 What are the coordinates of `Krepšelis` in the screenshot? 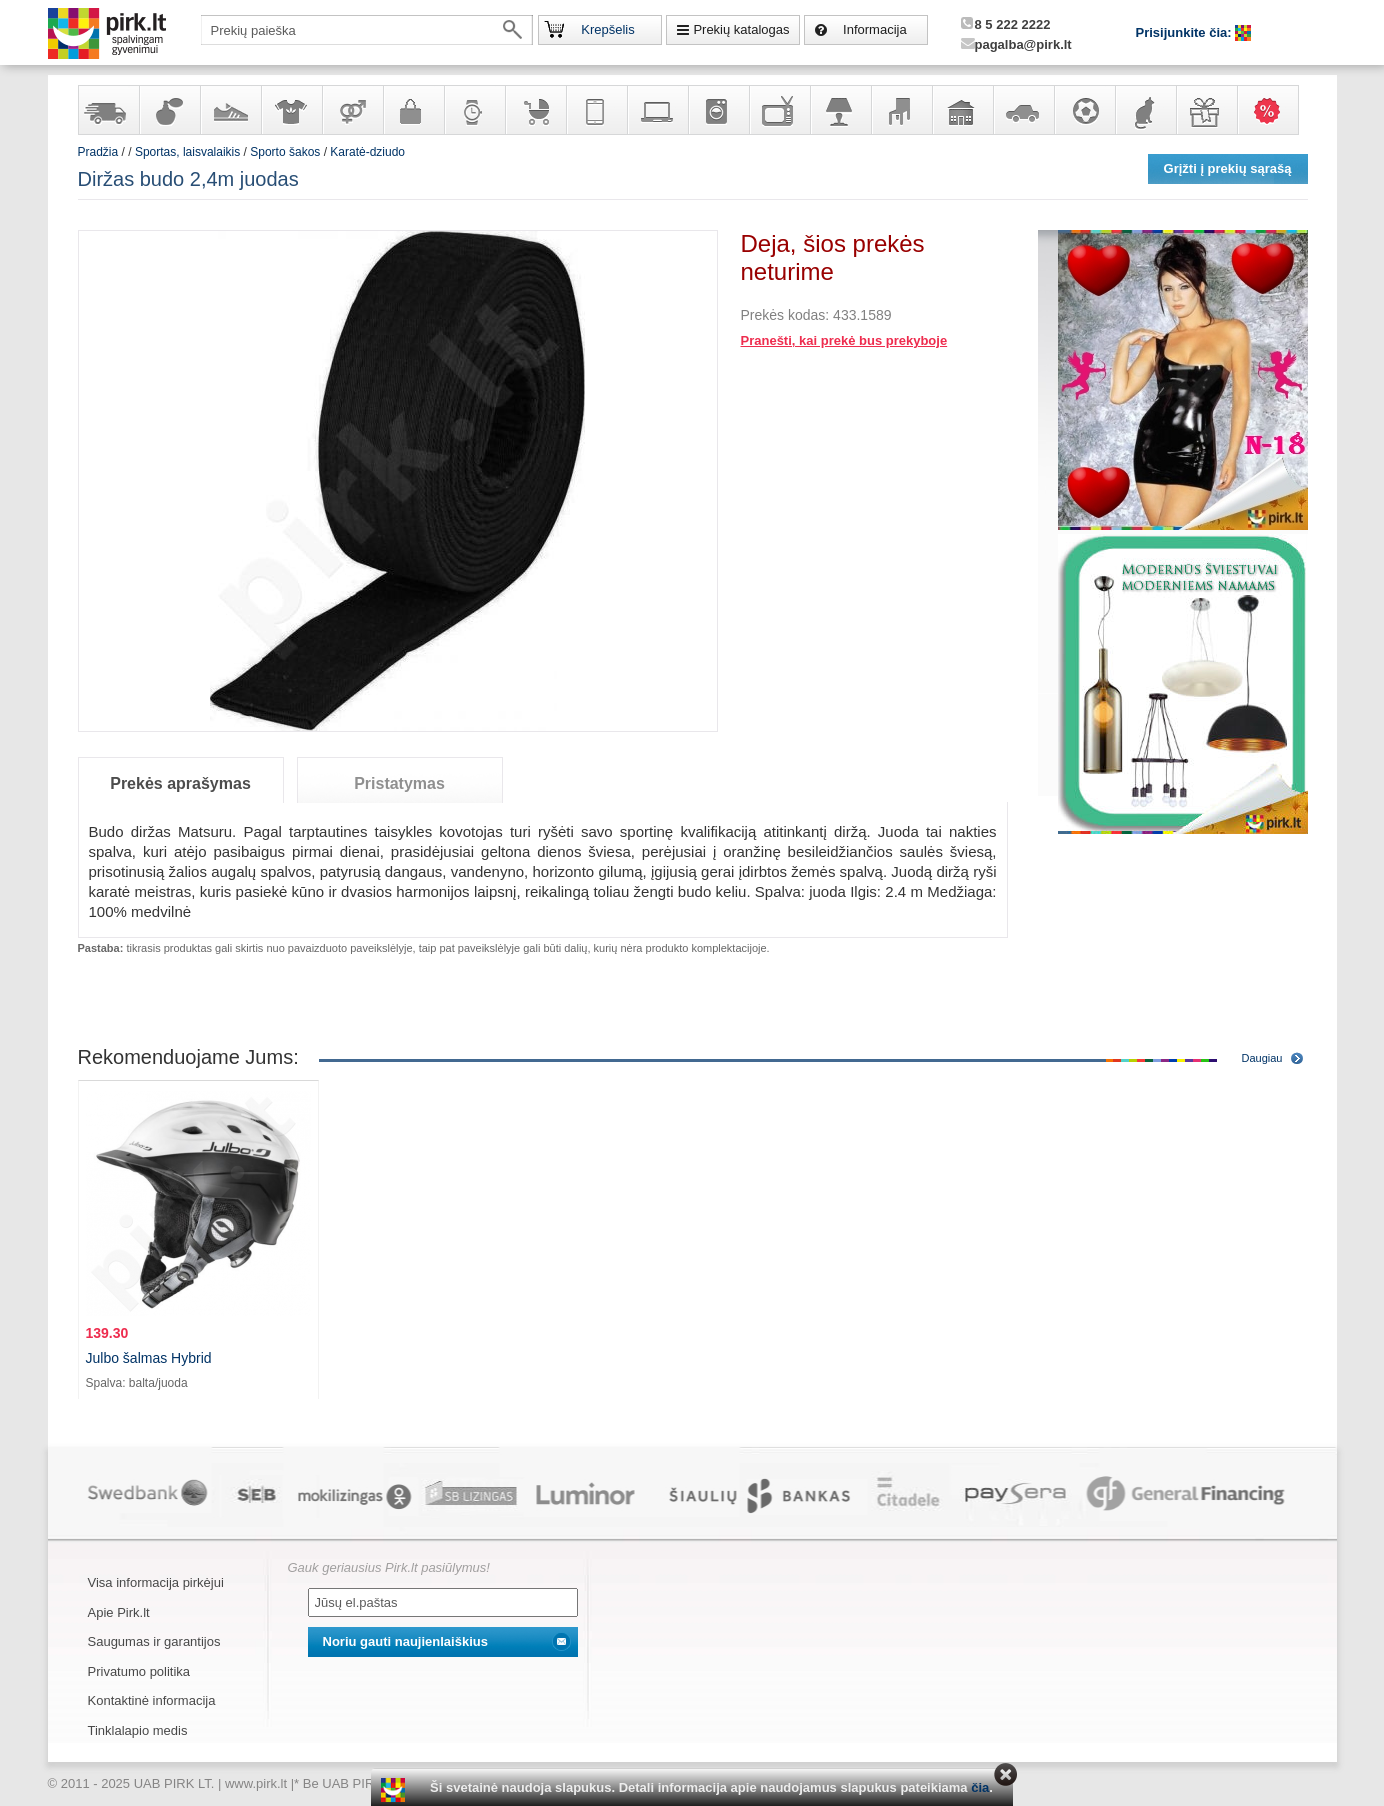 It's located at (607, 29).